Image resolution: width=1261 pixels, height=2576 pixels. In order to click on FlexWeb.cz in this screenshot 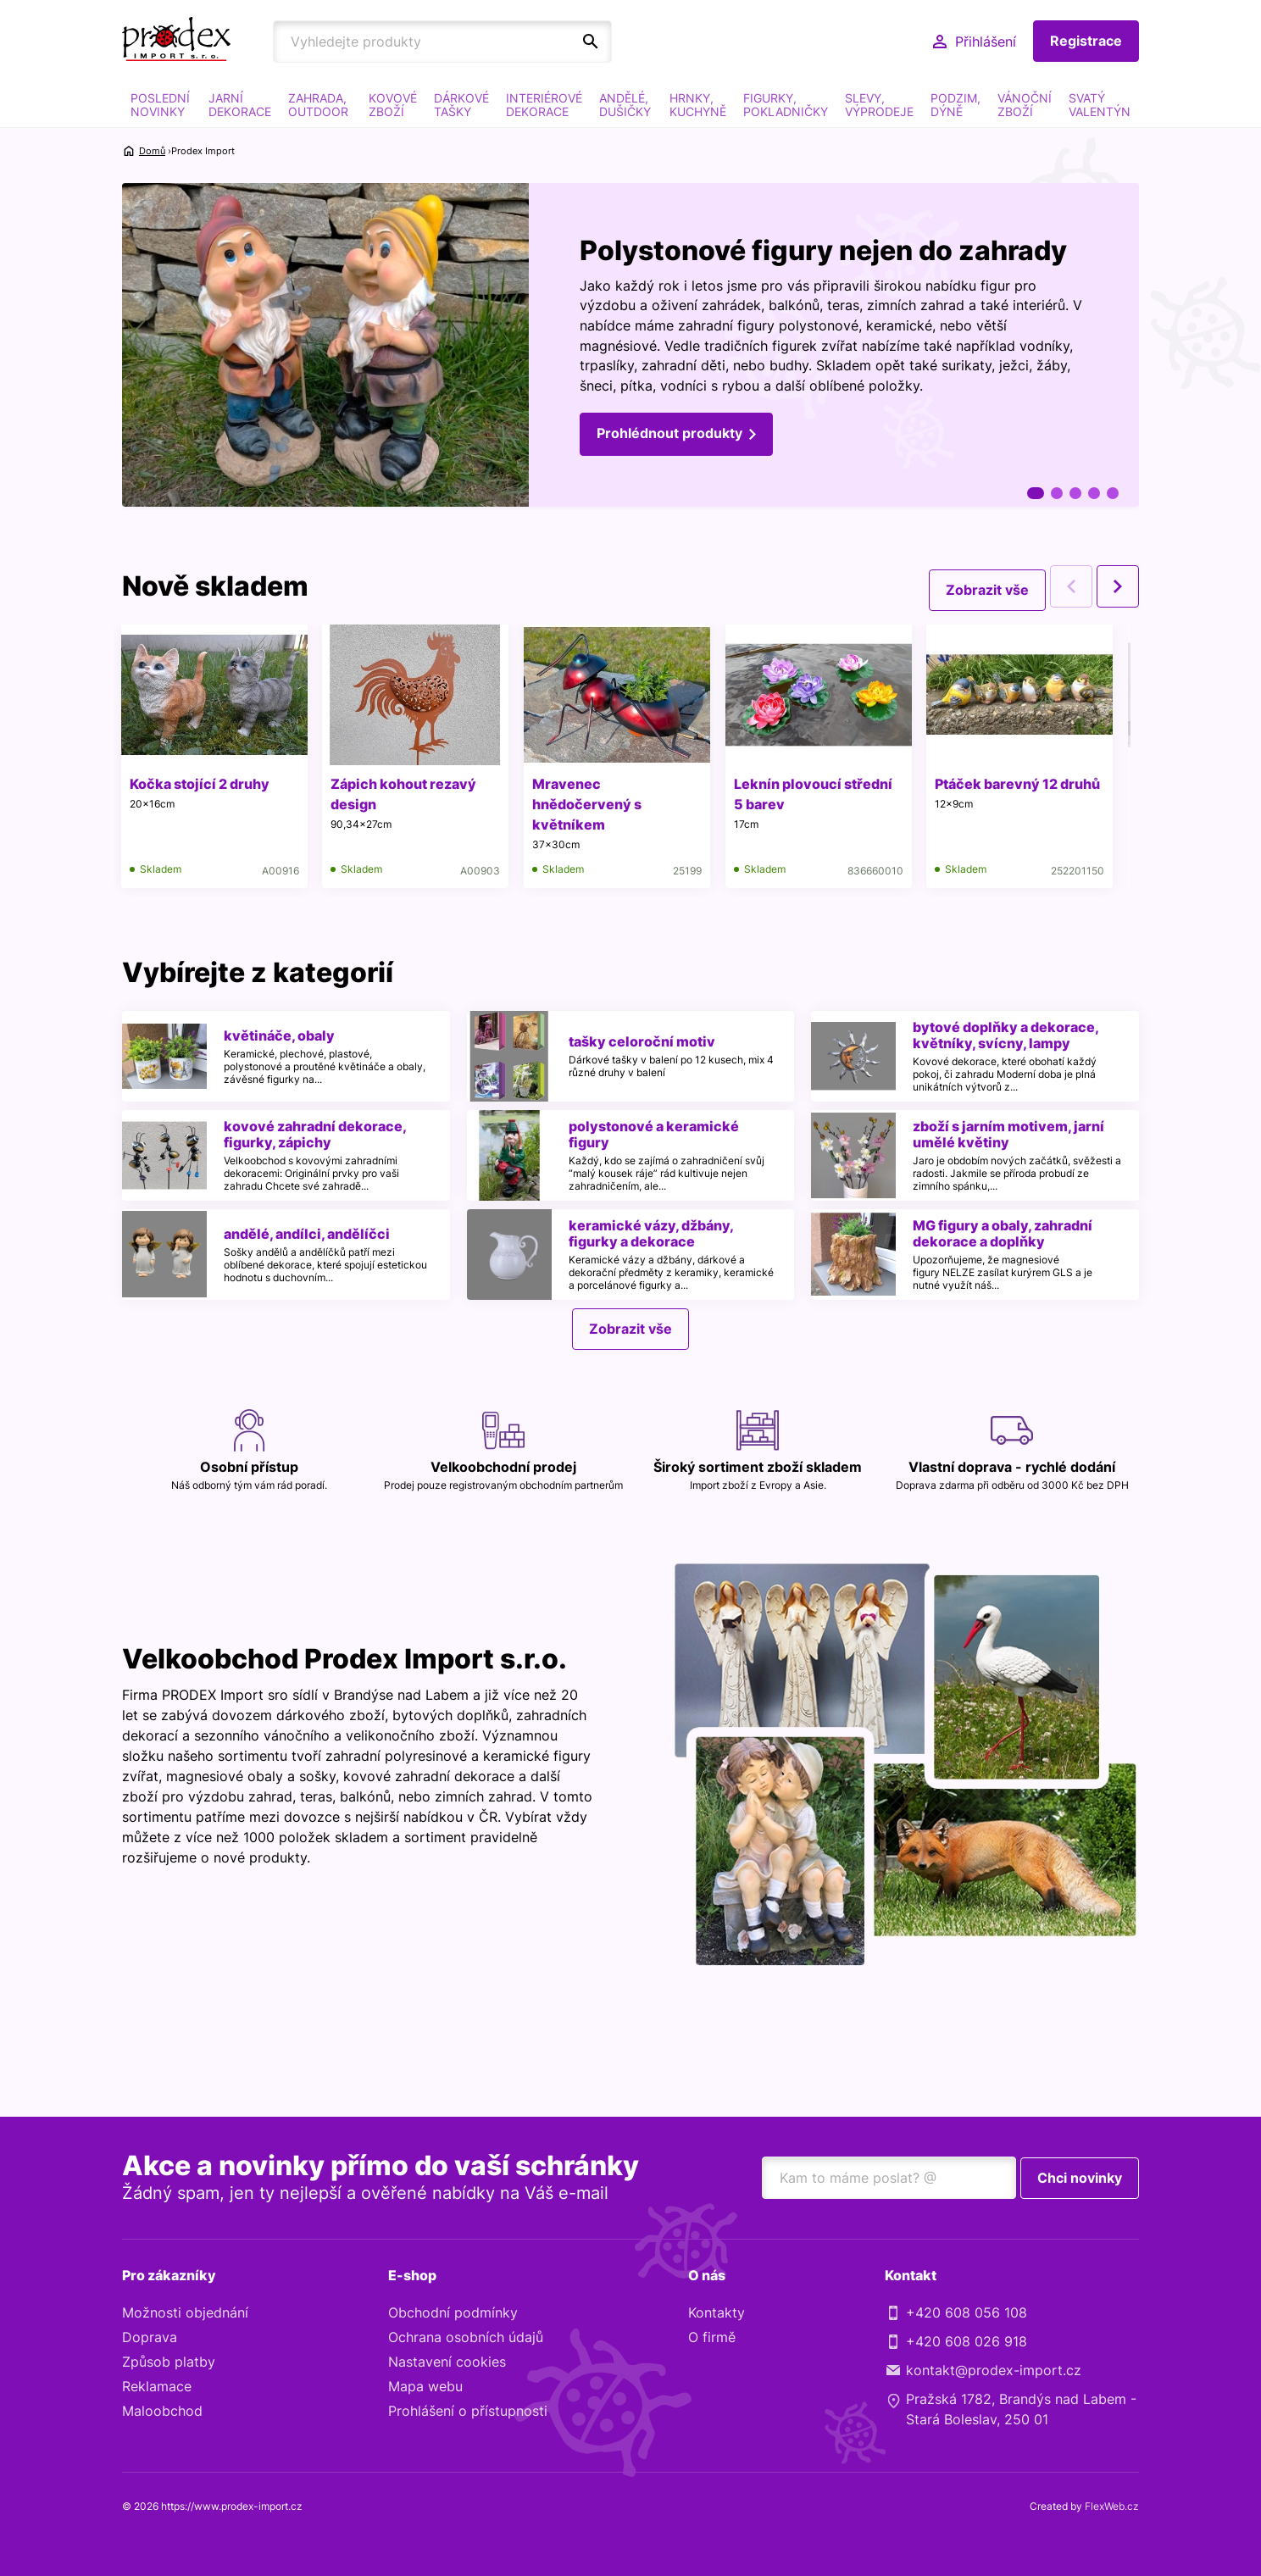, I will do `click(1112, 2507)`.